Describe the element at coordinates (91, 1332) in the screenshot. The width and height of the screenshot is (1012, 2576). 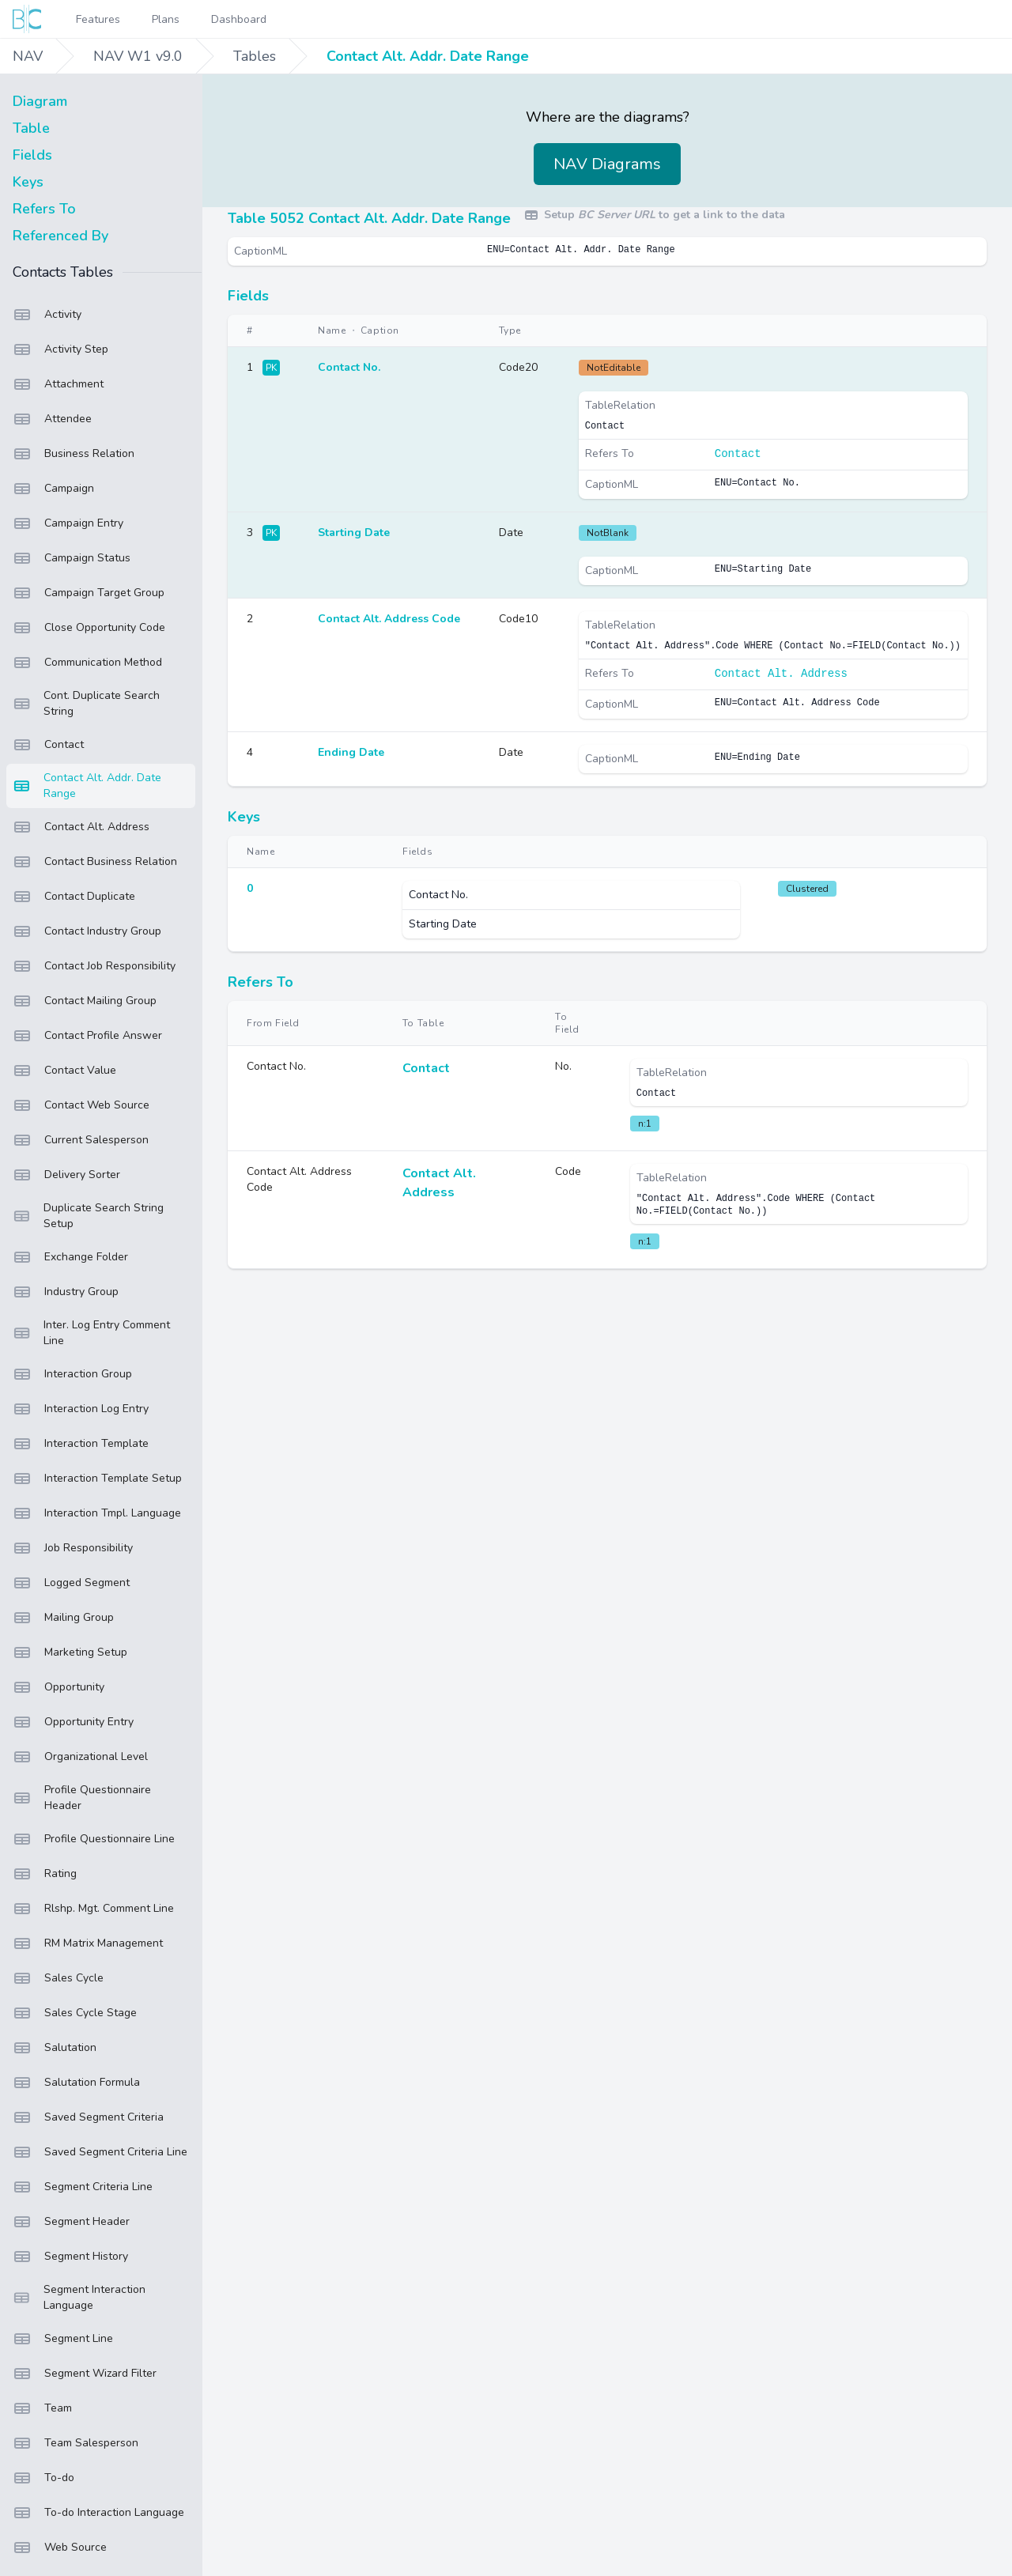
I see `Inter. Log Entry Comment Line` at that location.